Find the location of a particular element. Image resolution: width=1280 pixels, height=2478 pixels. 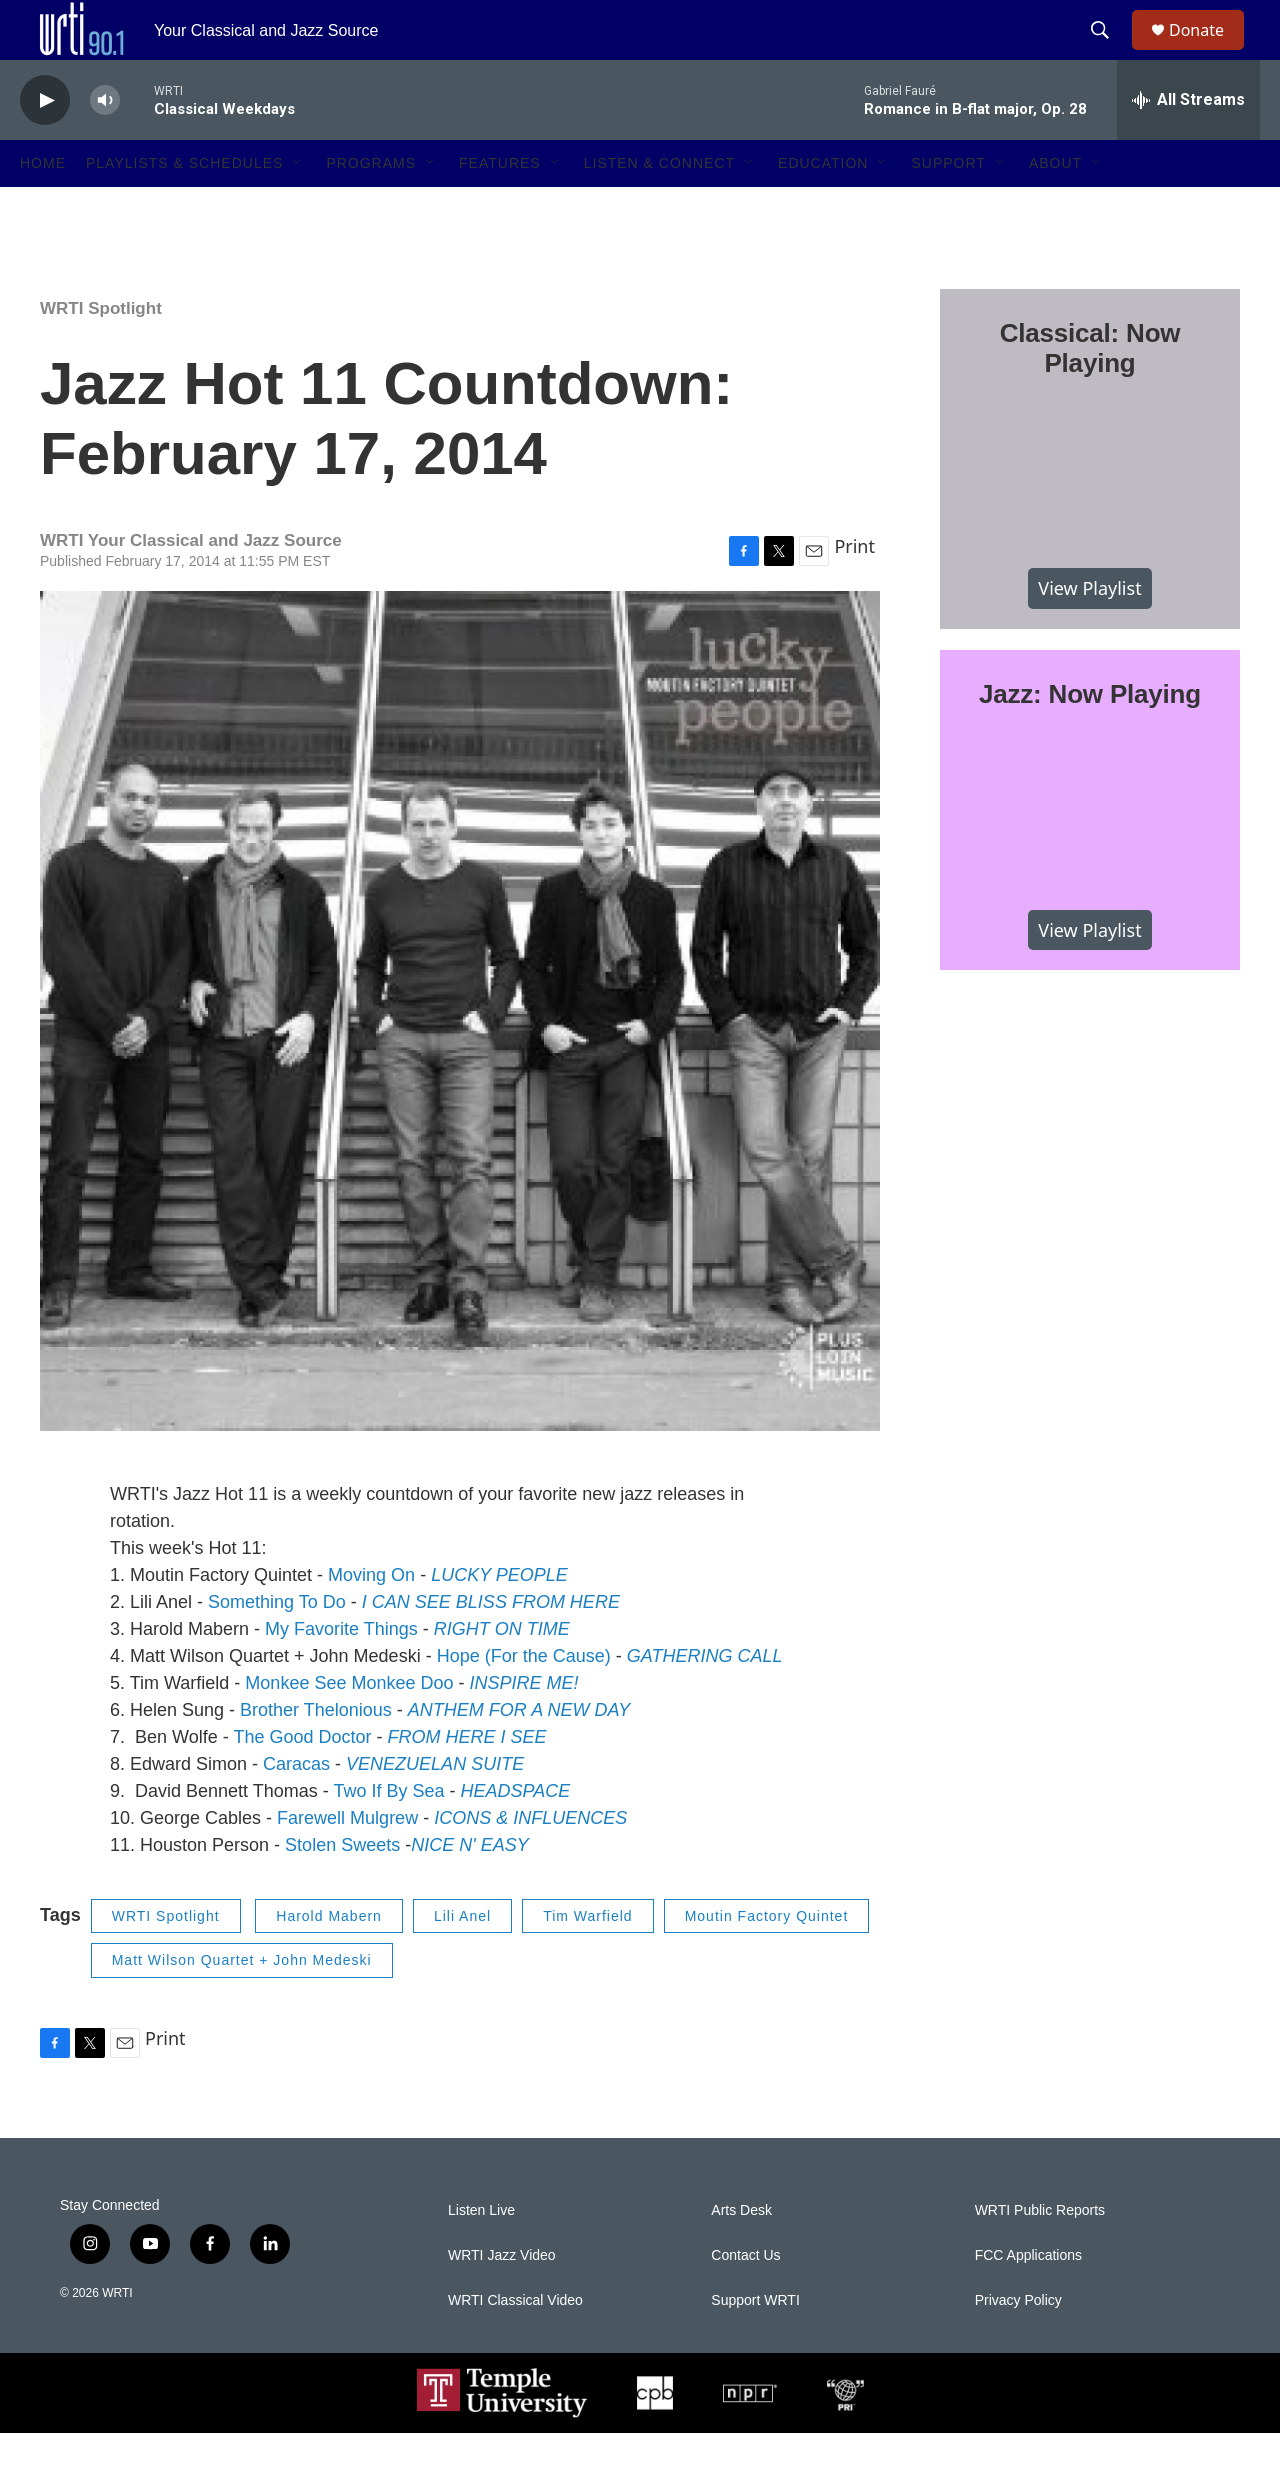

View Playlist [VIEW] is located at coordinates (1089, 633).